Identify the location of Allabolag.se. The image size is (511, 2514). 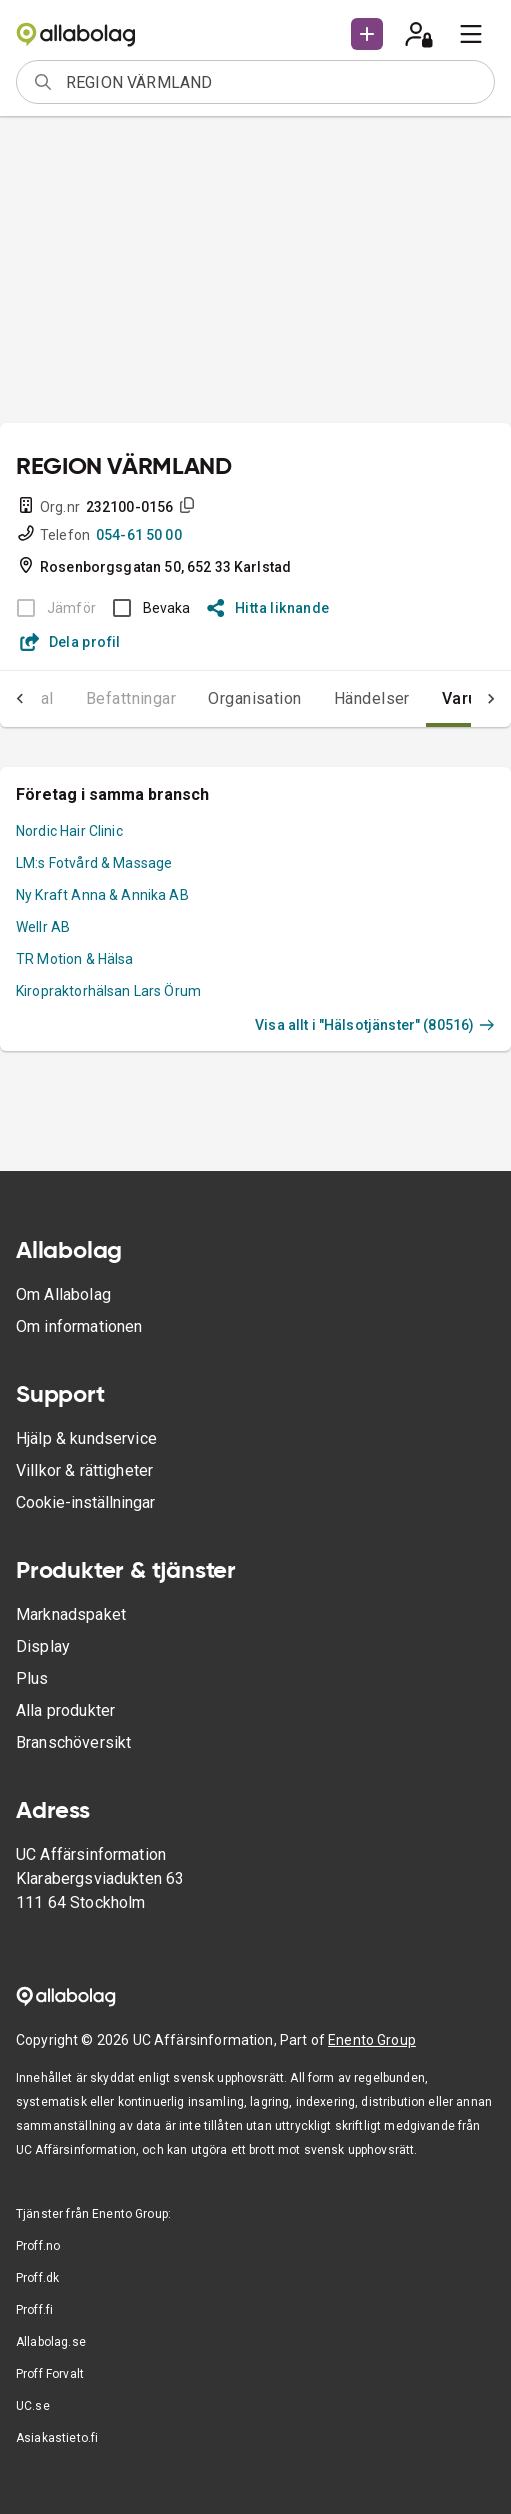
(51, 2342).